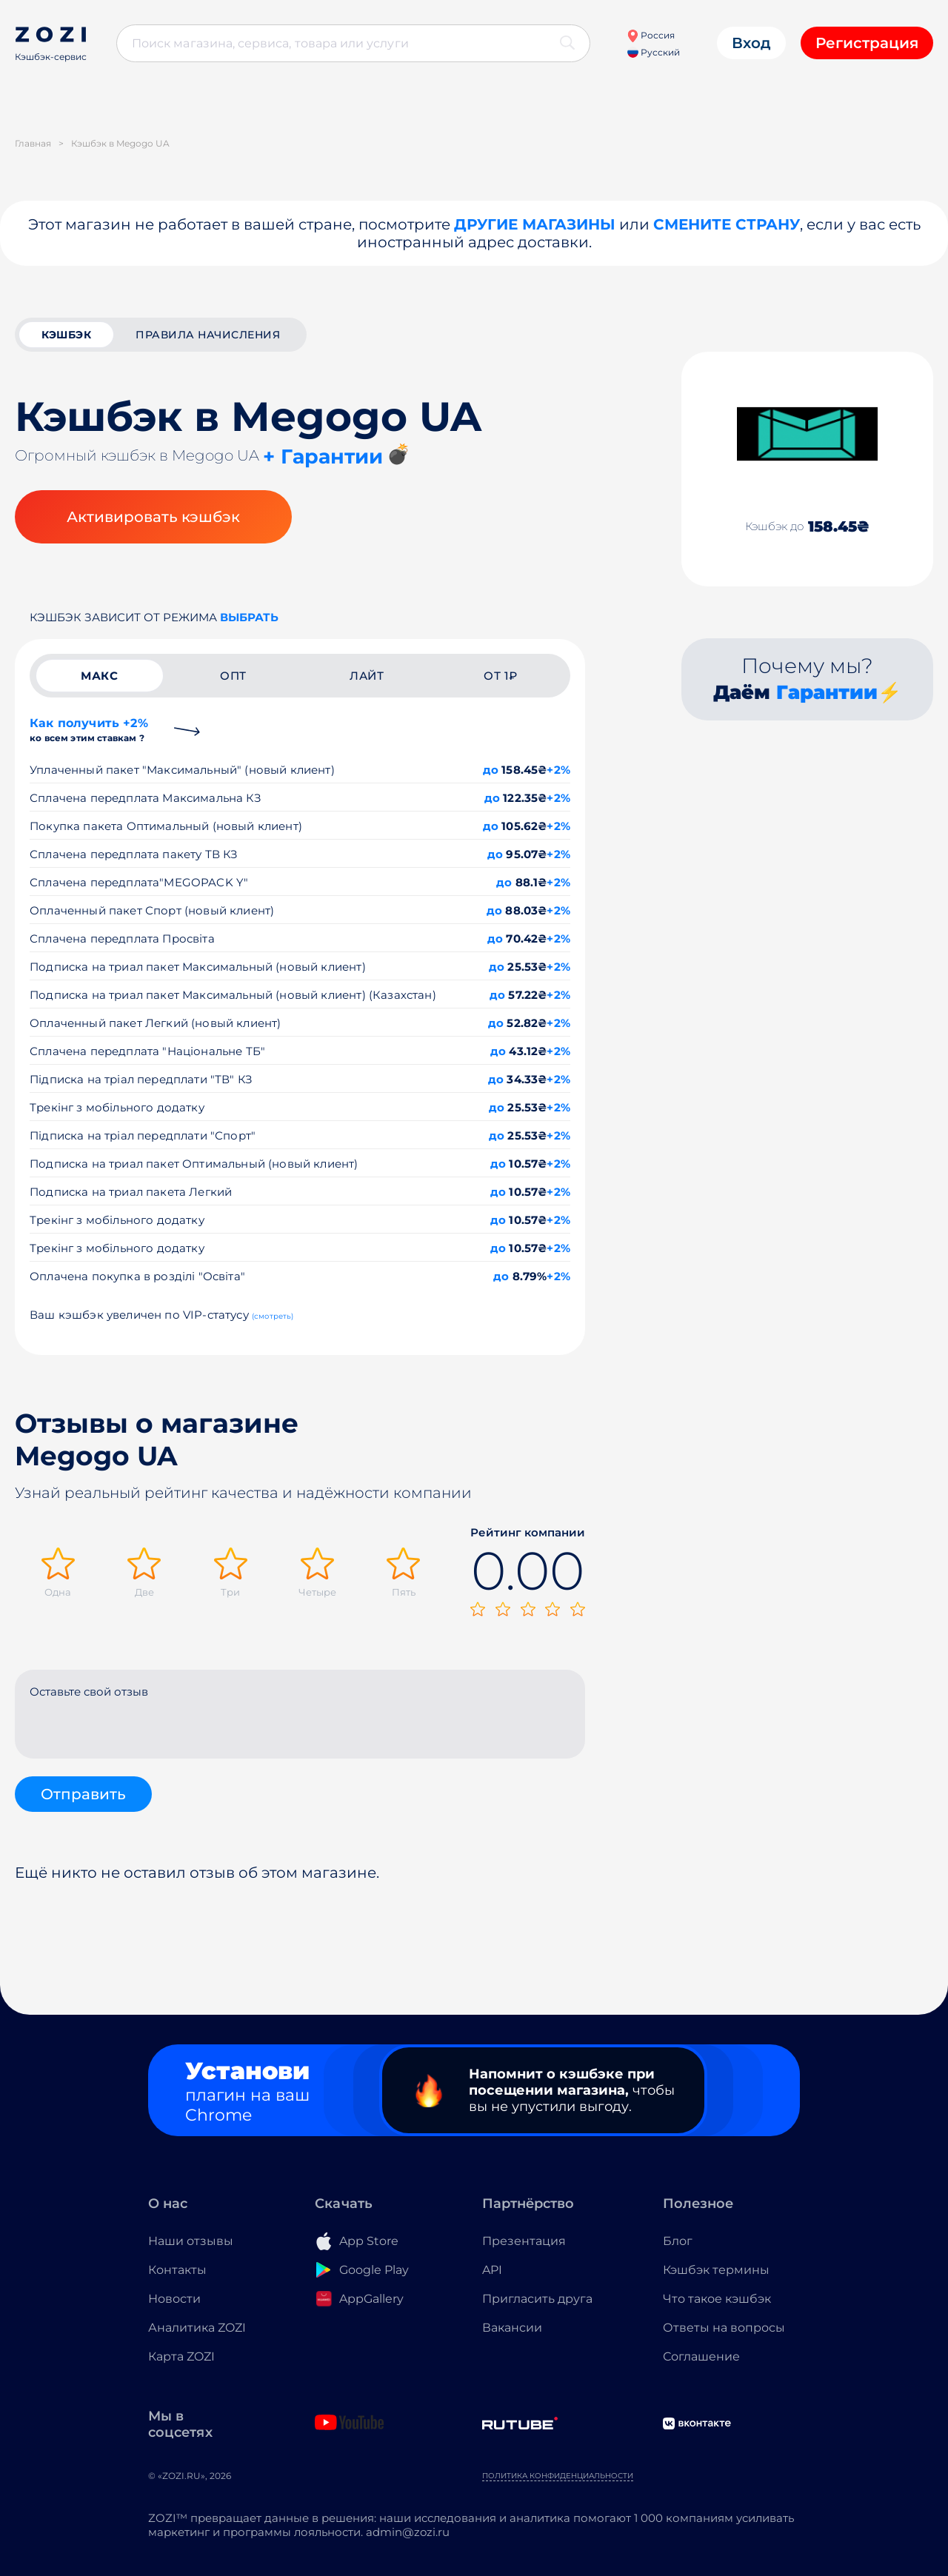  I want to click on Политика конфиденциальности, so click(557, 2475).